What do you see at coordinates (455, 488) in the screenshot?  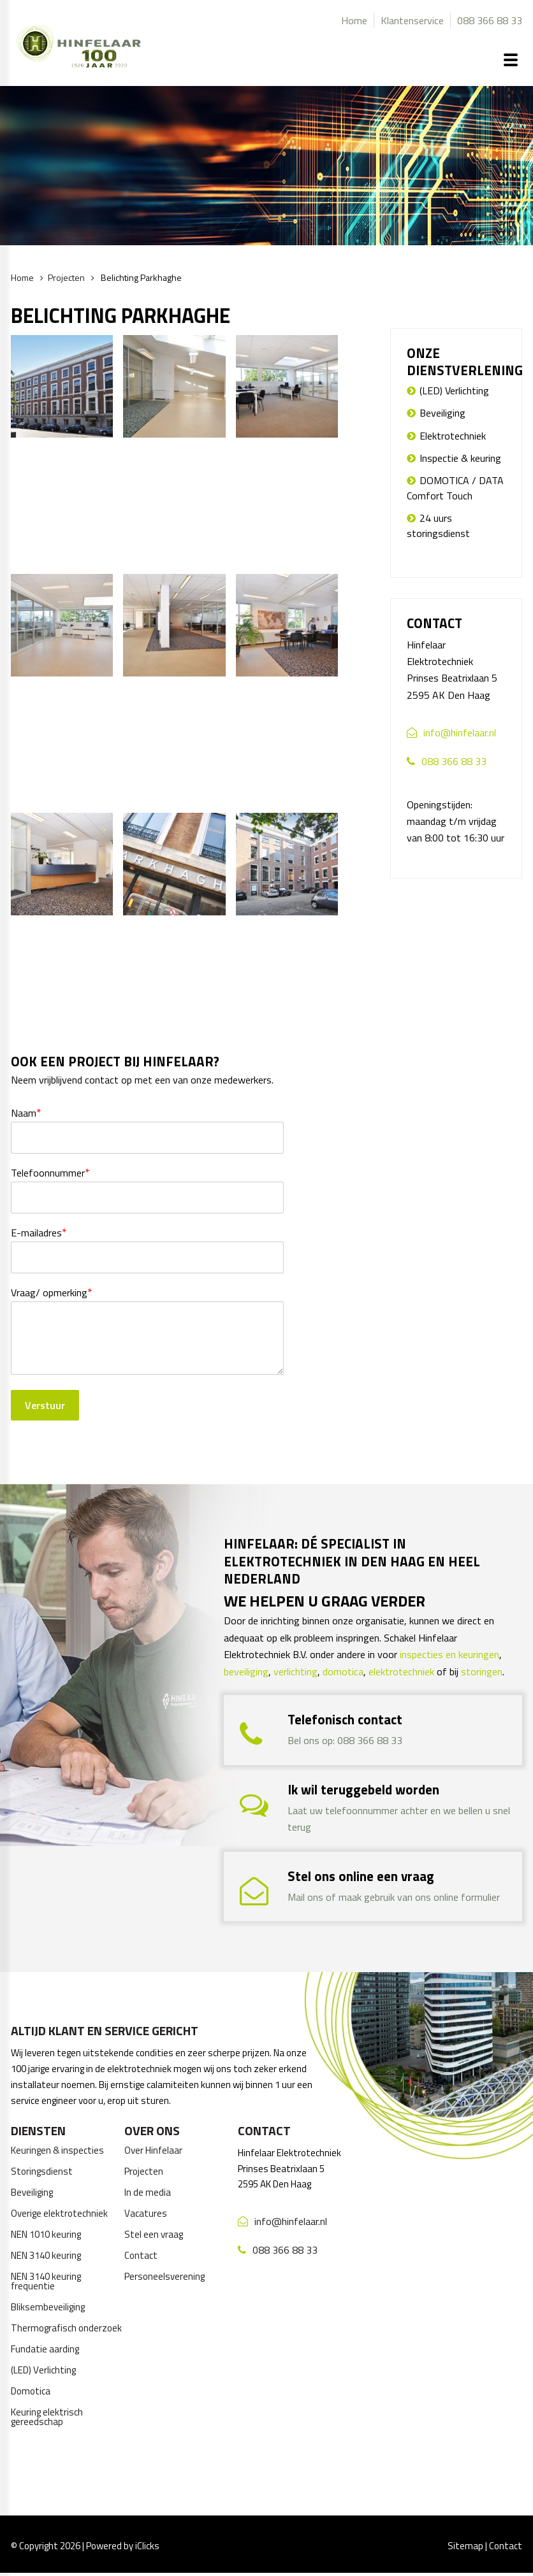 I see `DOMOTICA / DATA Comfort Touch` at bounding box center [455, 488].